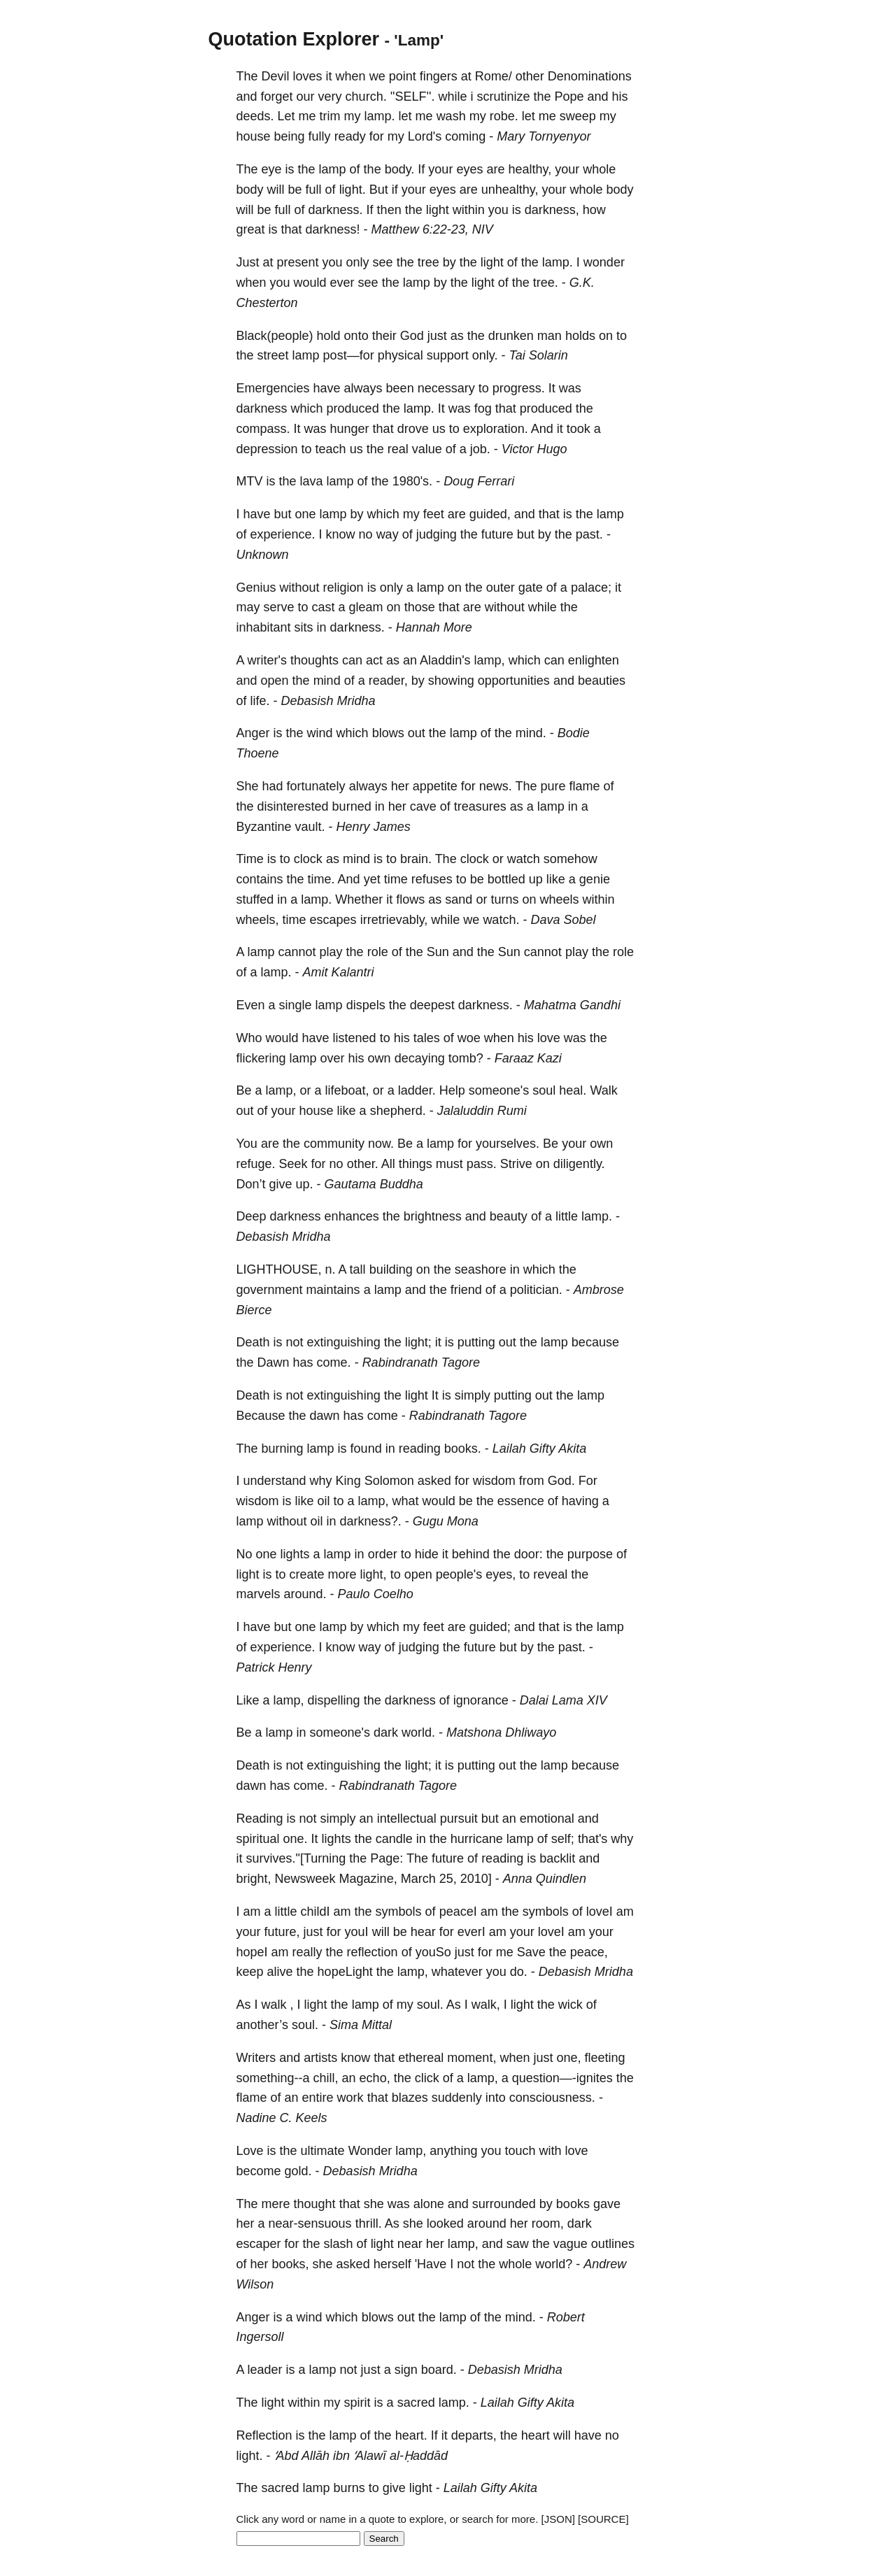  What do you see at coordinates (407, 1819) in the screenshot?
I see `intellectual` at bounding box center [407, 1819].